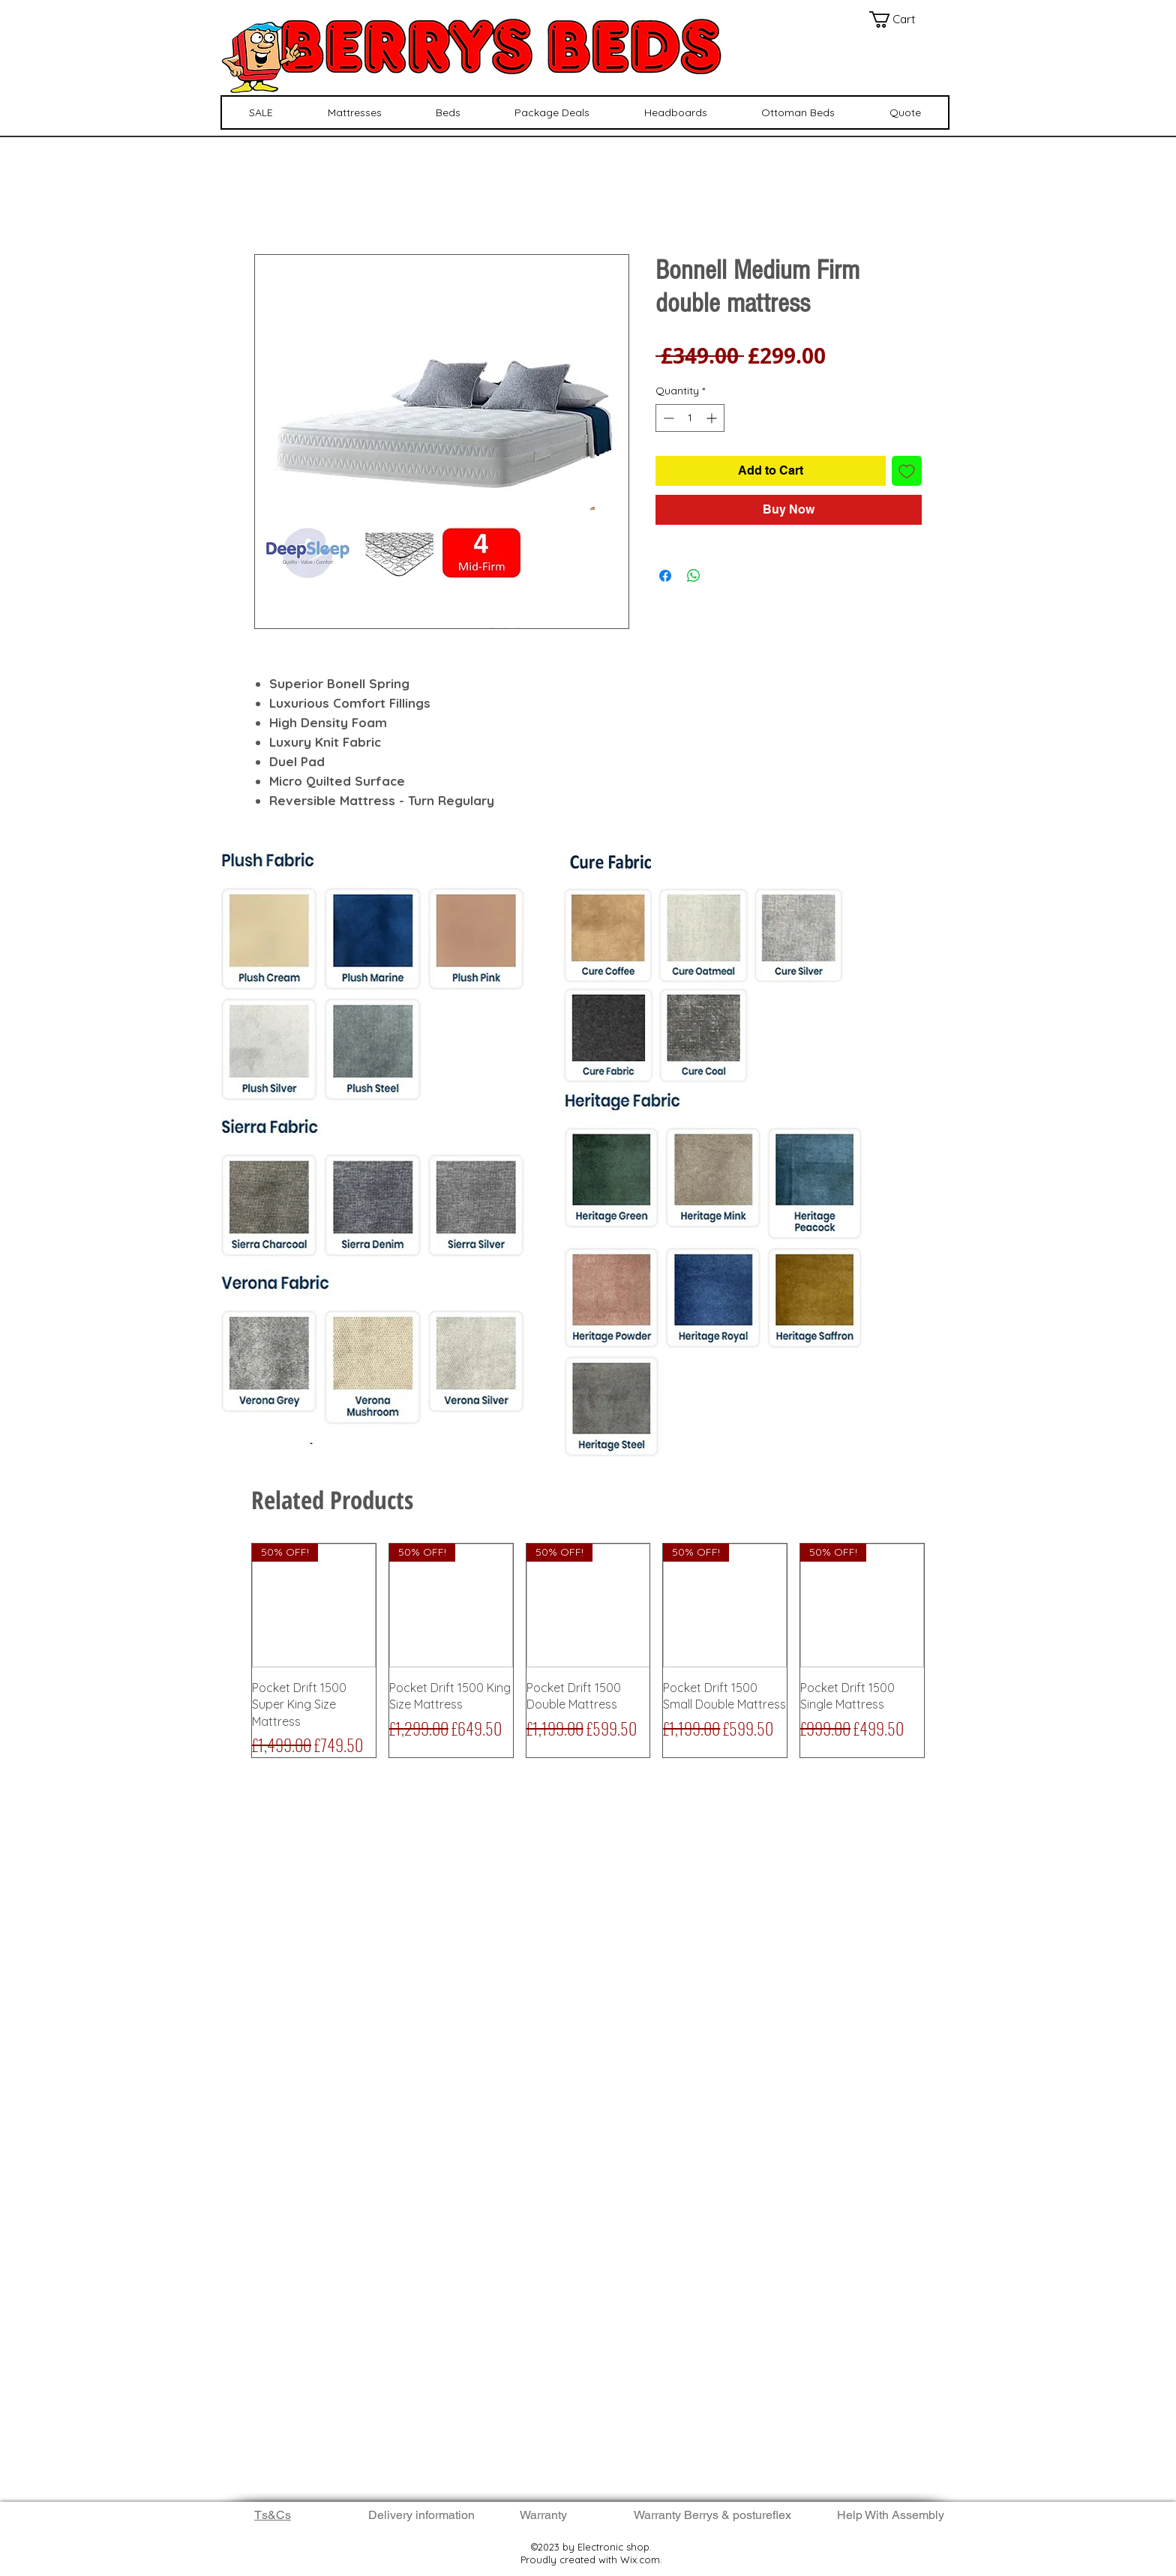 The image size is (1176, 2576). What do you see at coordinates (640, 2560) in the screenshot?
I see `Wix.com` at bounding box center [640, 2560].